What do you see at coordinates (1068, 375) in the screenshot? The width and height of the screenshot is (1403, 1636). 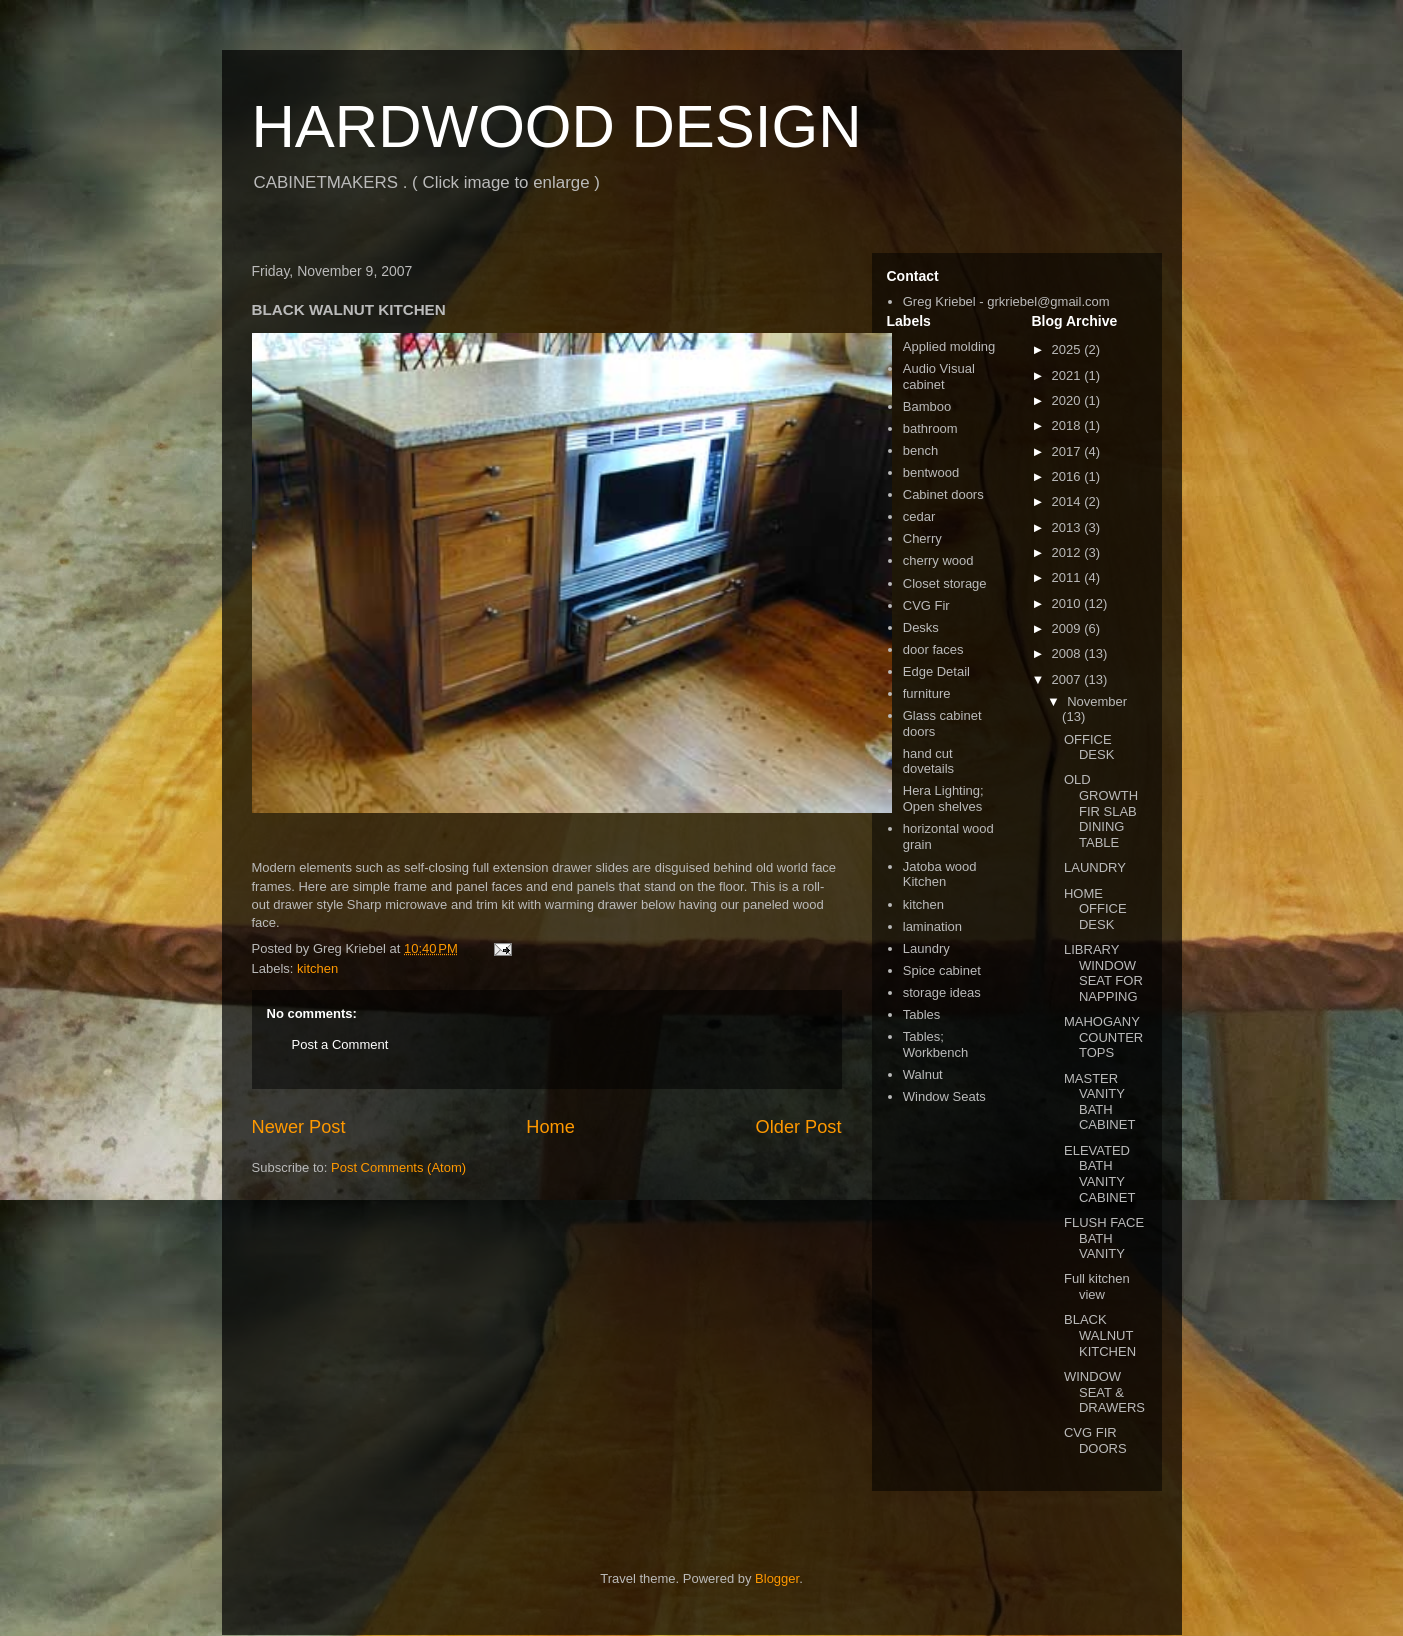 I see `2021` at bounding box center [1068, 375].